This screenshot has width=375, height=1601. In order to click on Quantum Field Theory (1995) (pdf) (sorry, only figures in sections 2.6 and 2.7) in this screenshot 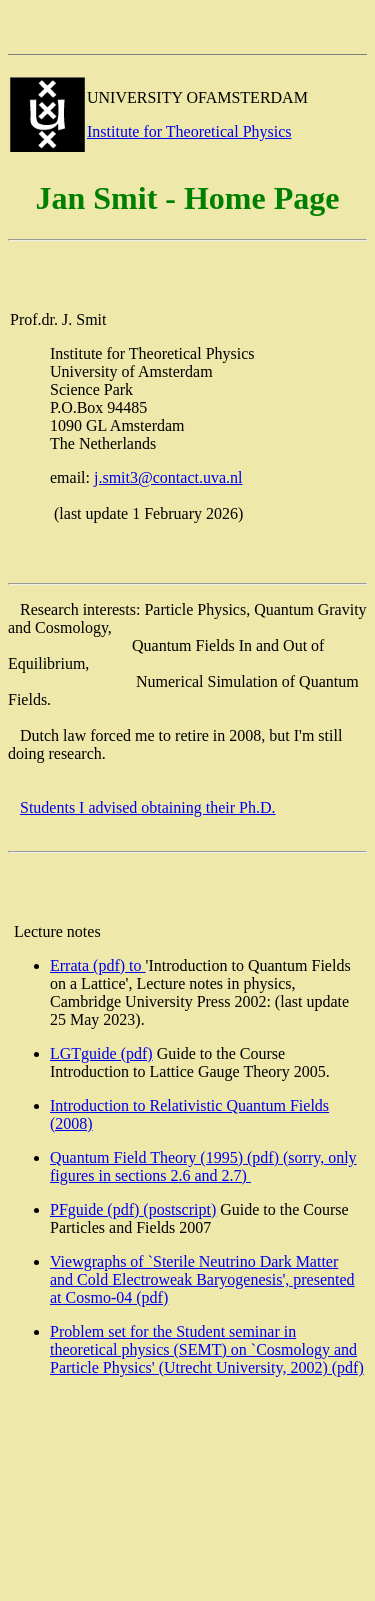, I will do `click(203, 1166)`.